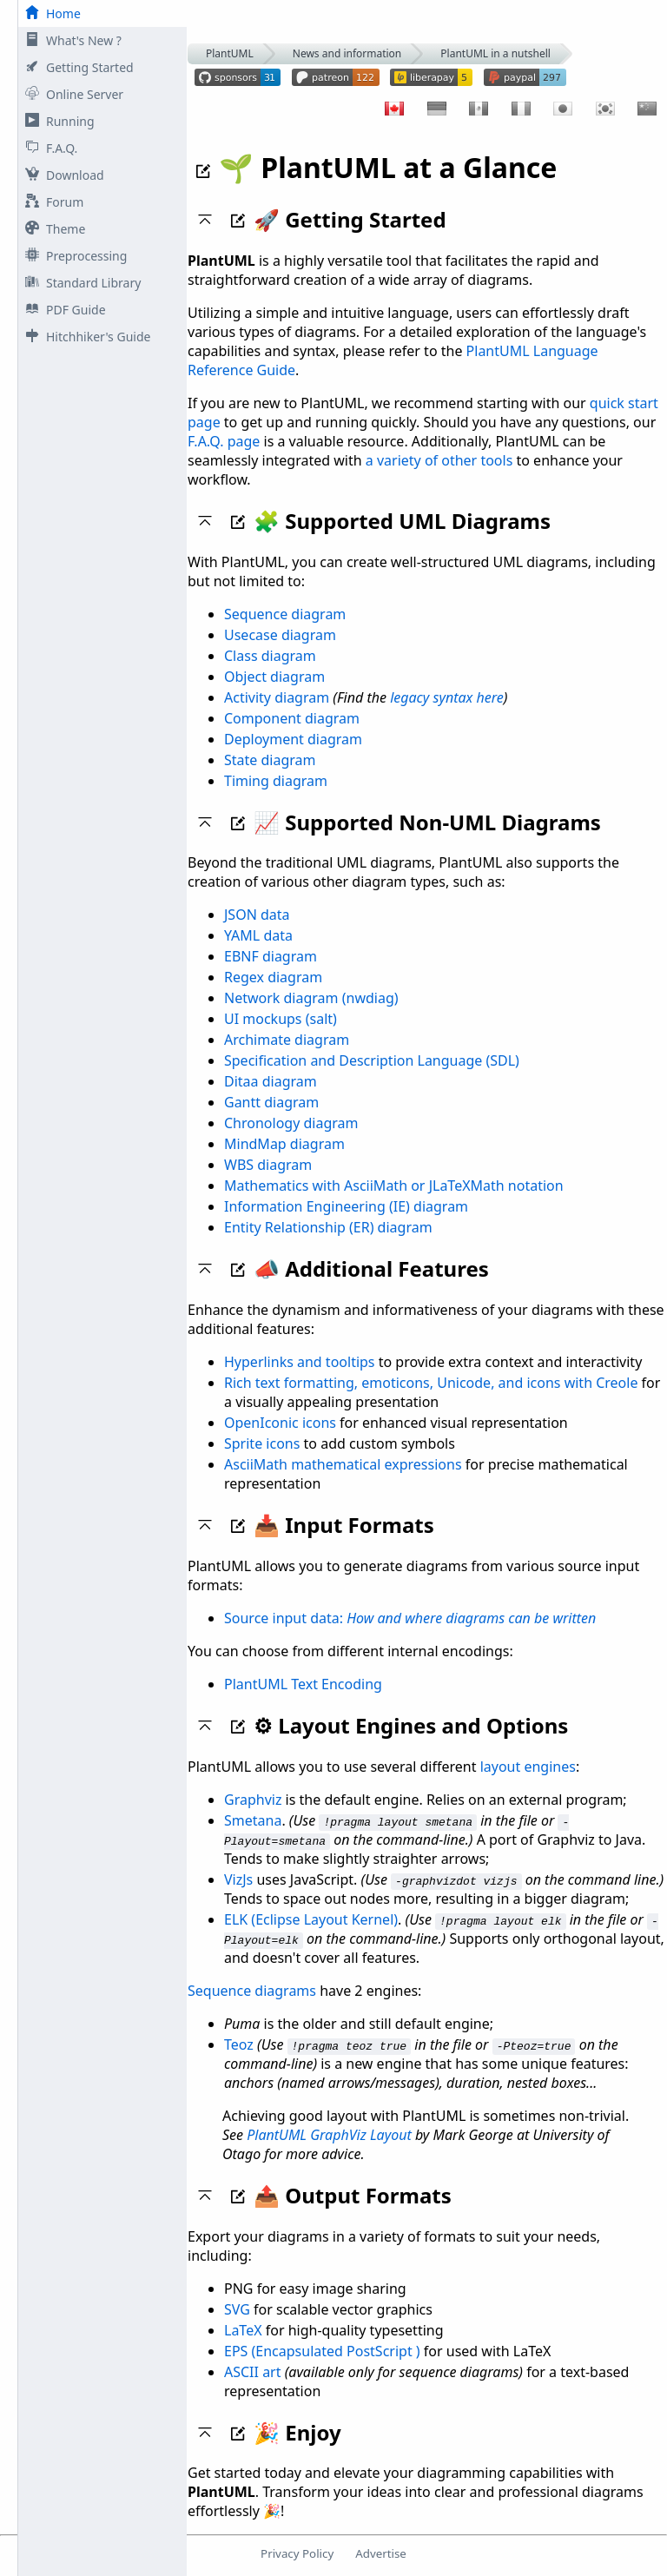  Describe the element at coordinates (47, 148) in the screenshot. I see `F.A.Q.` at that location.